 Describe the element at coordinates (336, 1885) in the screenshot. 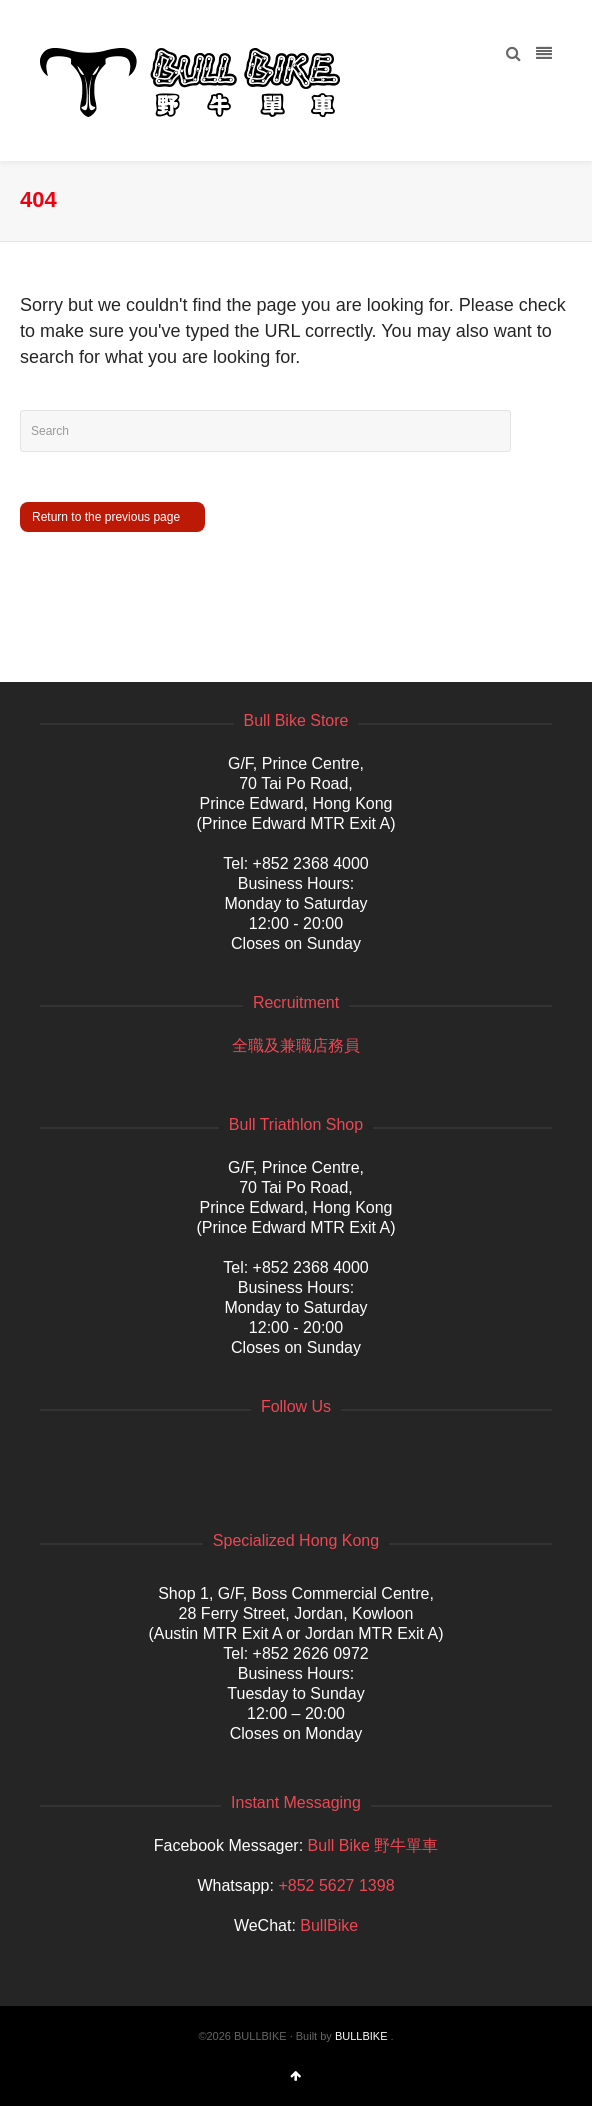

I see `+852 5627 1398` at that location.